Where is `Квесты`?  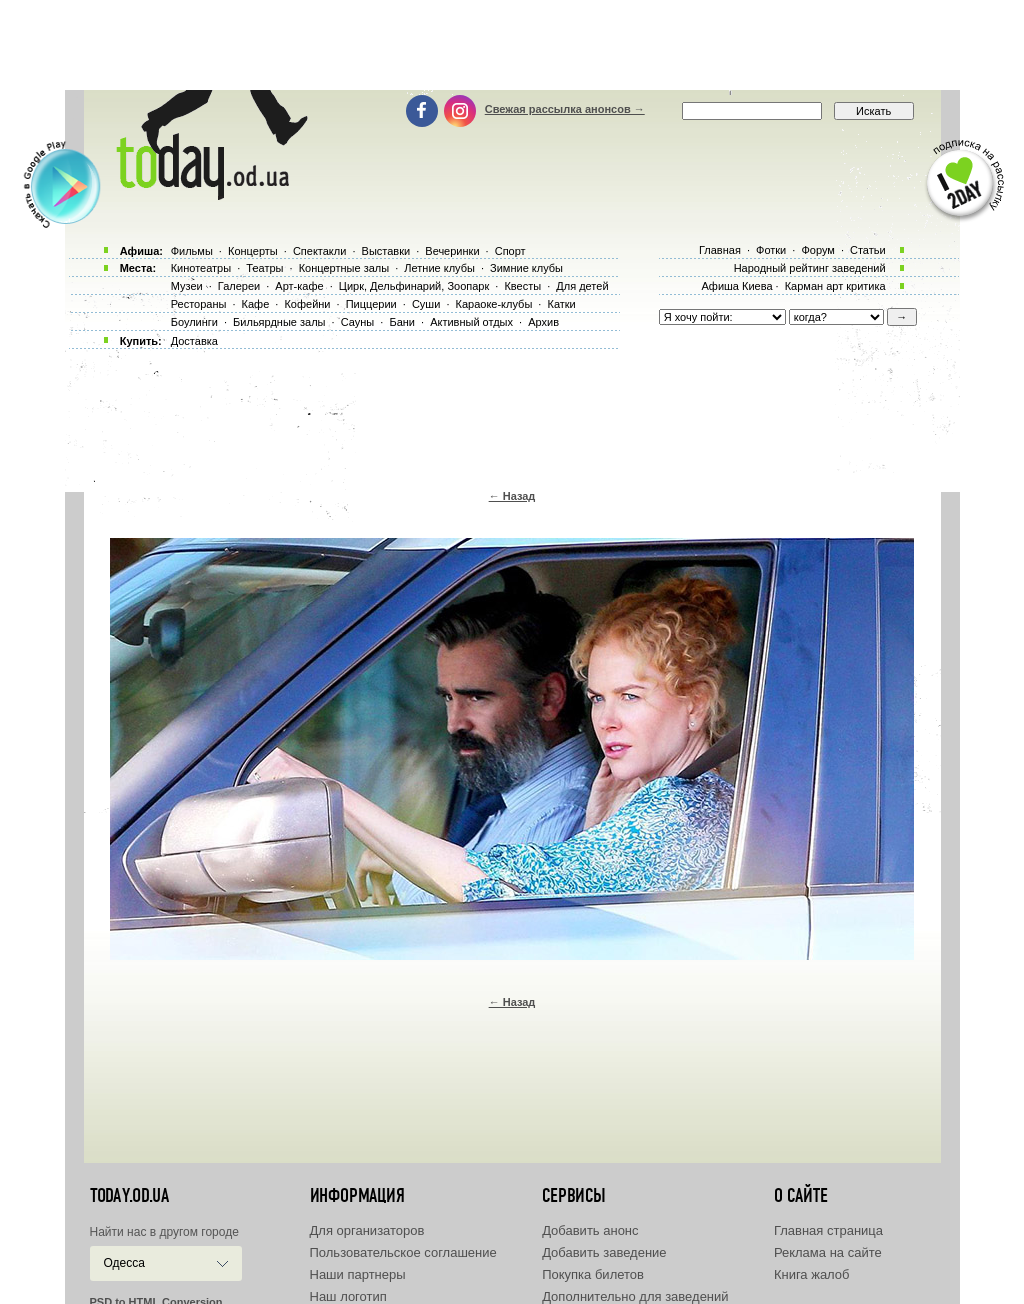 Квесты is located at coordinates (522, 286).